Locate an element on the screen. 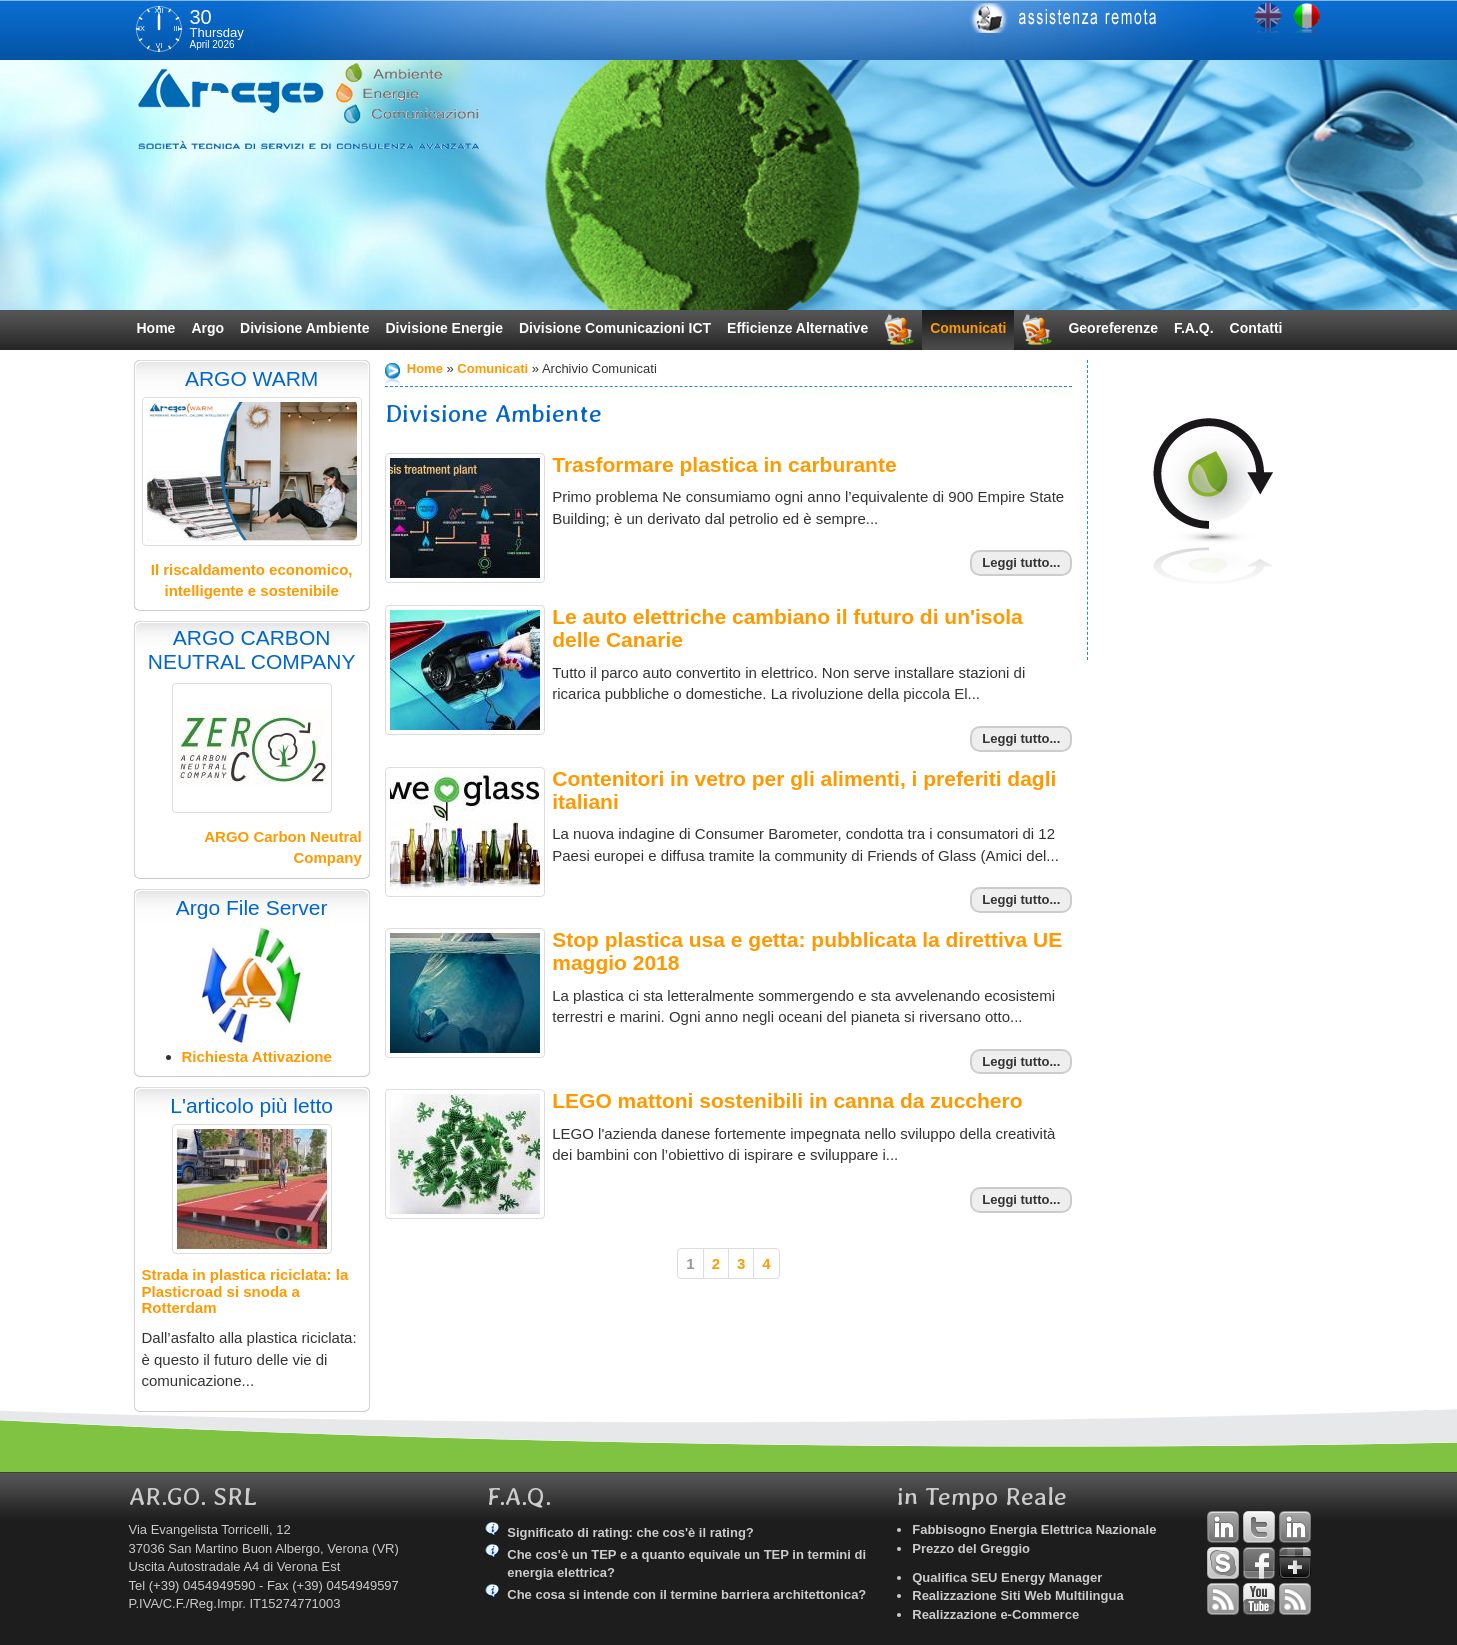 The height and width of the screenshot is (1645, 1457). Trasformare plastica in carburante is located at coordinates (724, 464).